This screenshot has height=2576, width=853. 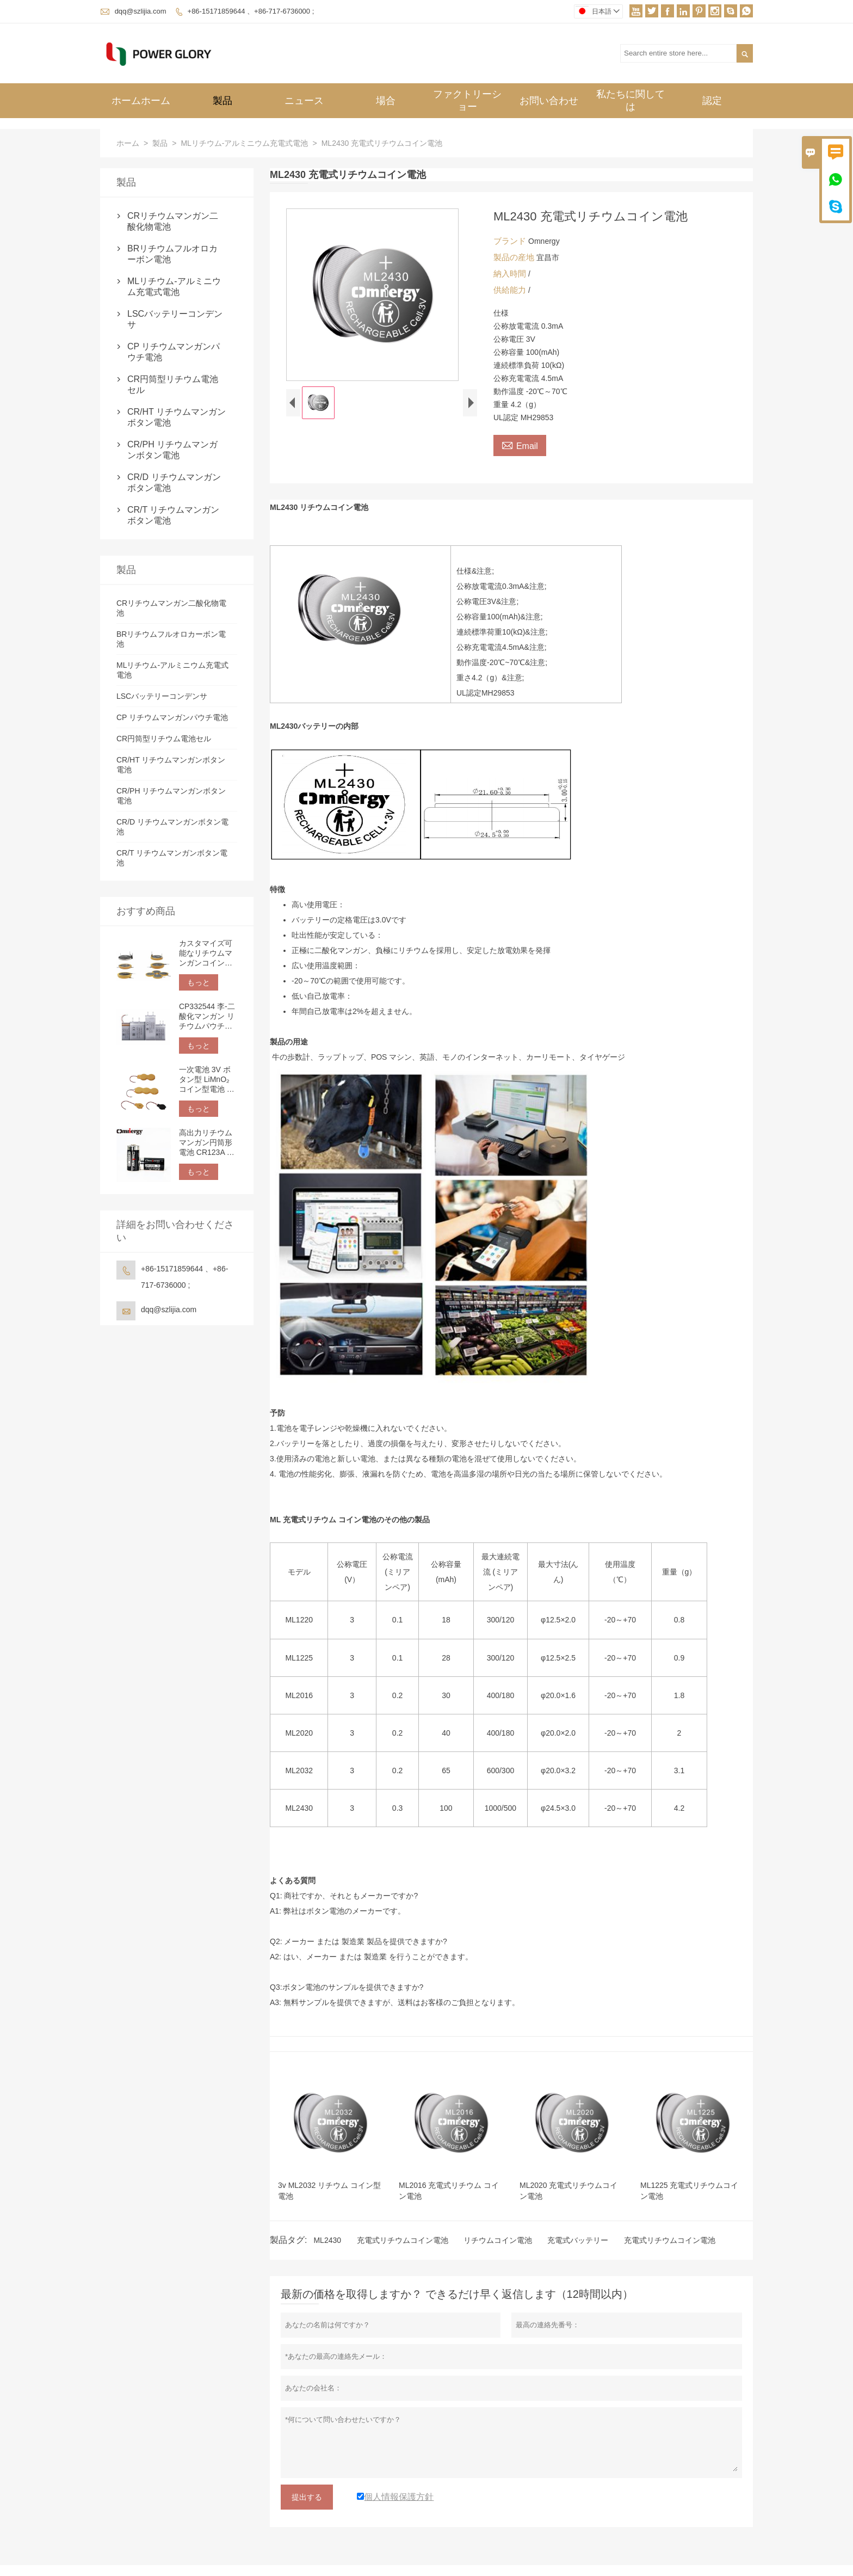 I want to click on +86-15171859644 、+86-717-6736000 ;, so click(x=251, y=11).